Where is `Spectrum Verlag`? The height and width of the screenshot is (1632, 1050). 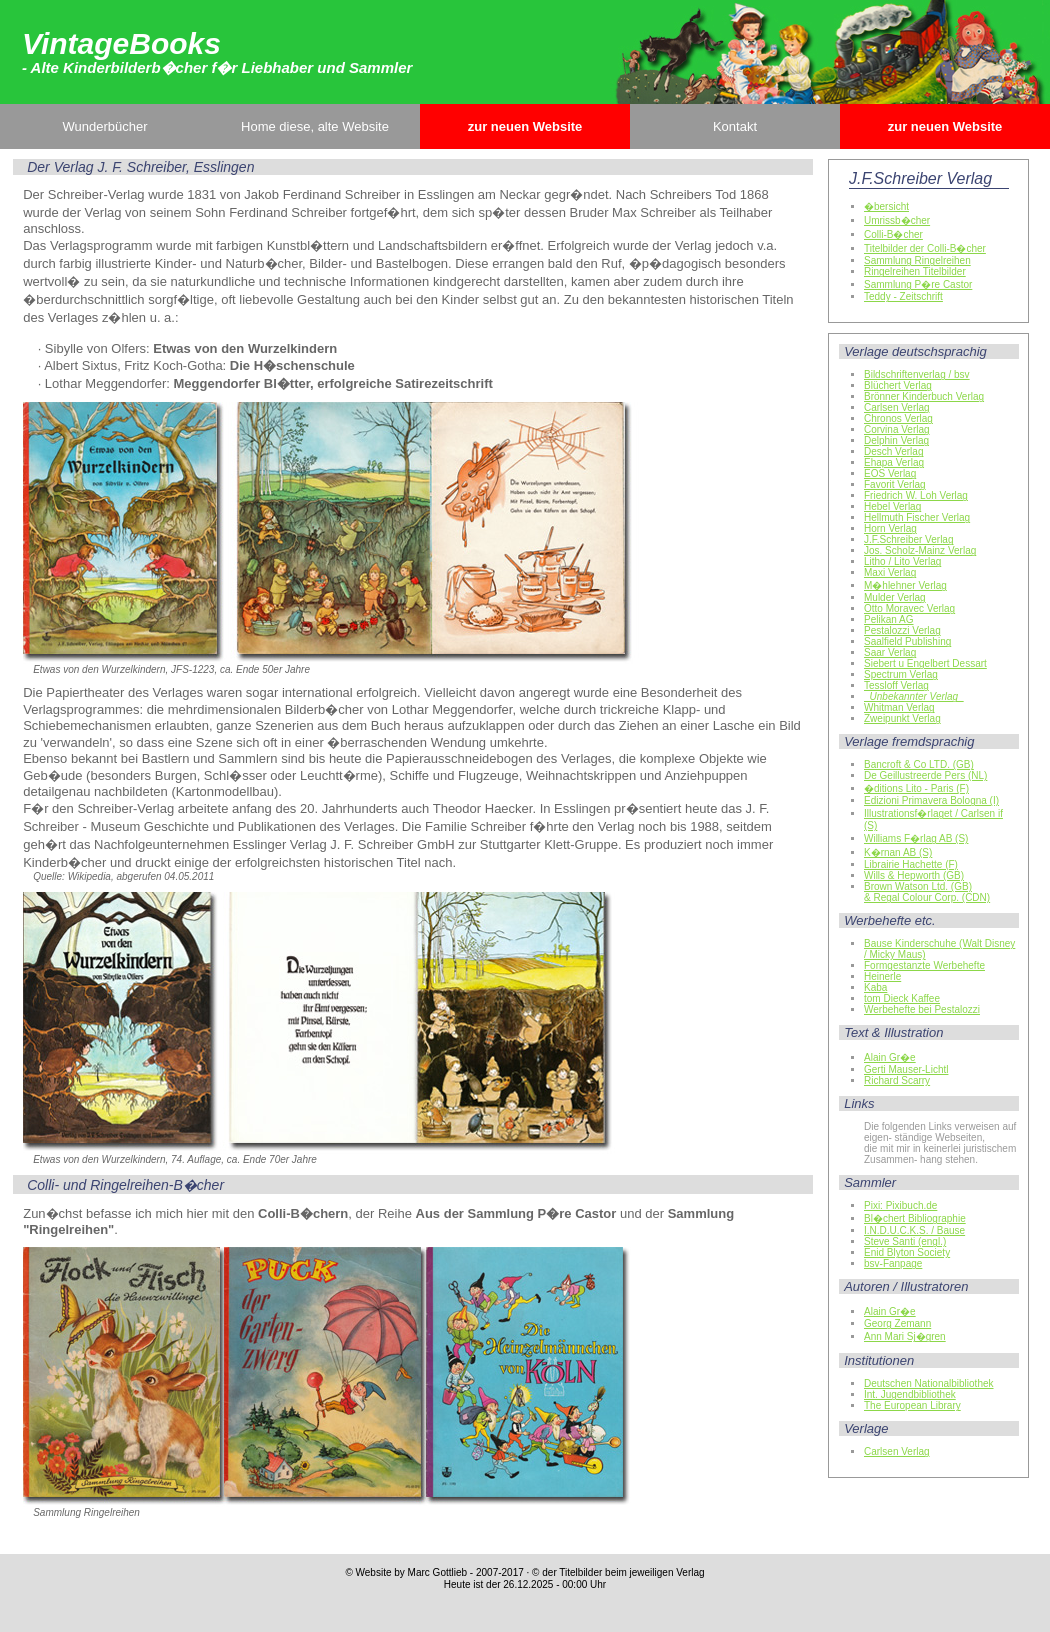
Spectrum Verlag is located at coordinates (901, 674).